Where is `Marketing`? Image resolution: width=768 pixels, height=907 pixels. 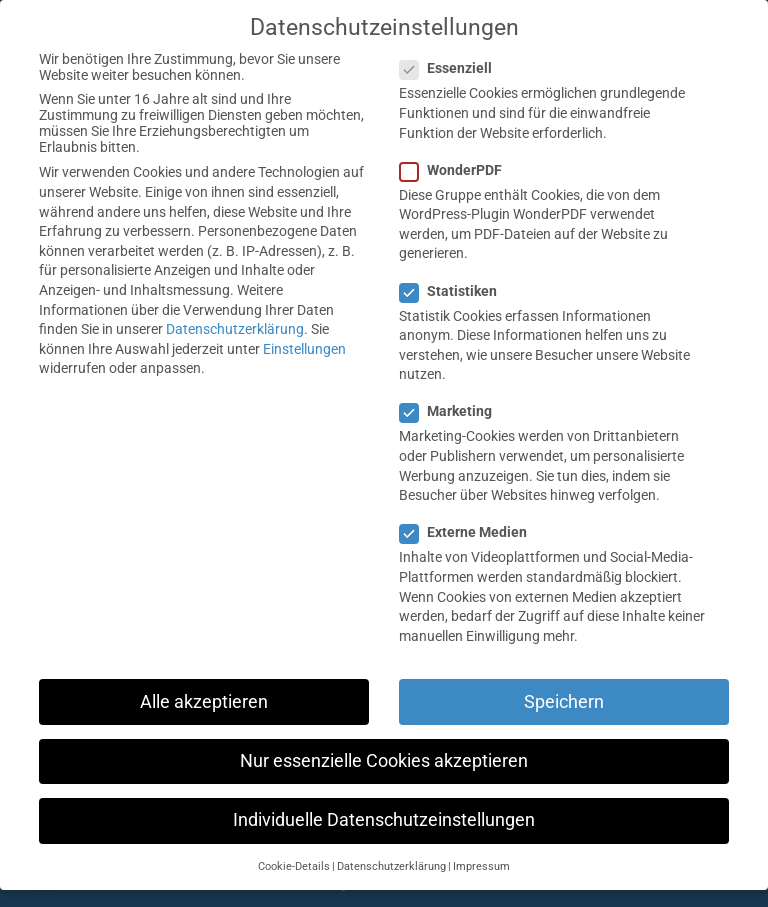
Marketing is located at coordinates (454, 411).